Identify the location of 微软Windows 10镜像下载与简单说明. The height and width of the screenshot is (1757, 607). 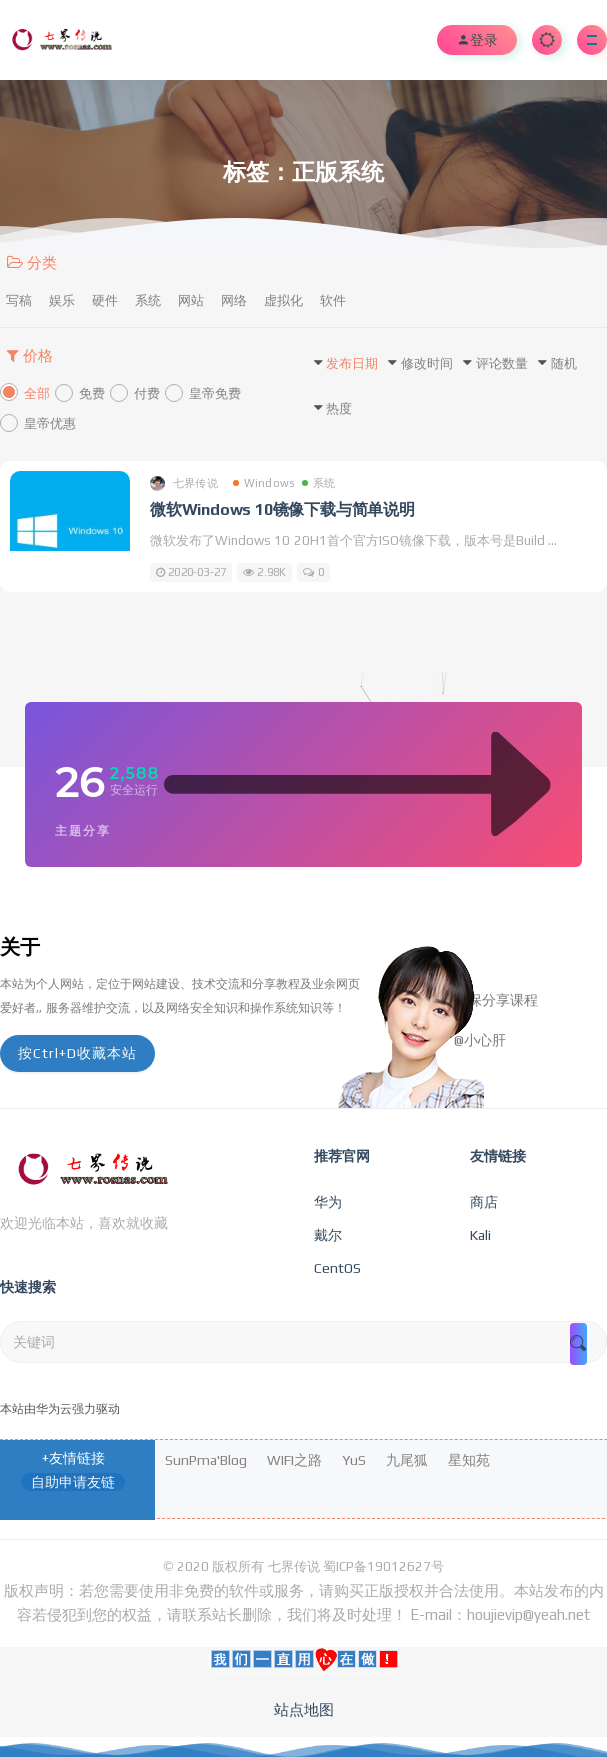
(282, 509).